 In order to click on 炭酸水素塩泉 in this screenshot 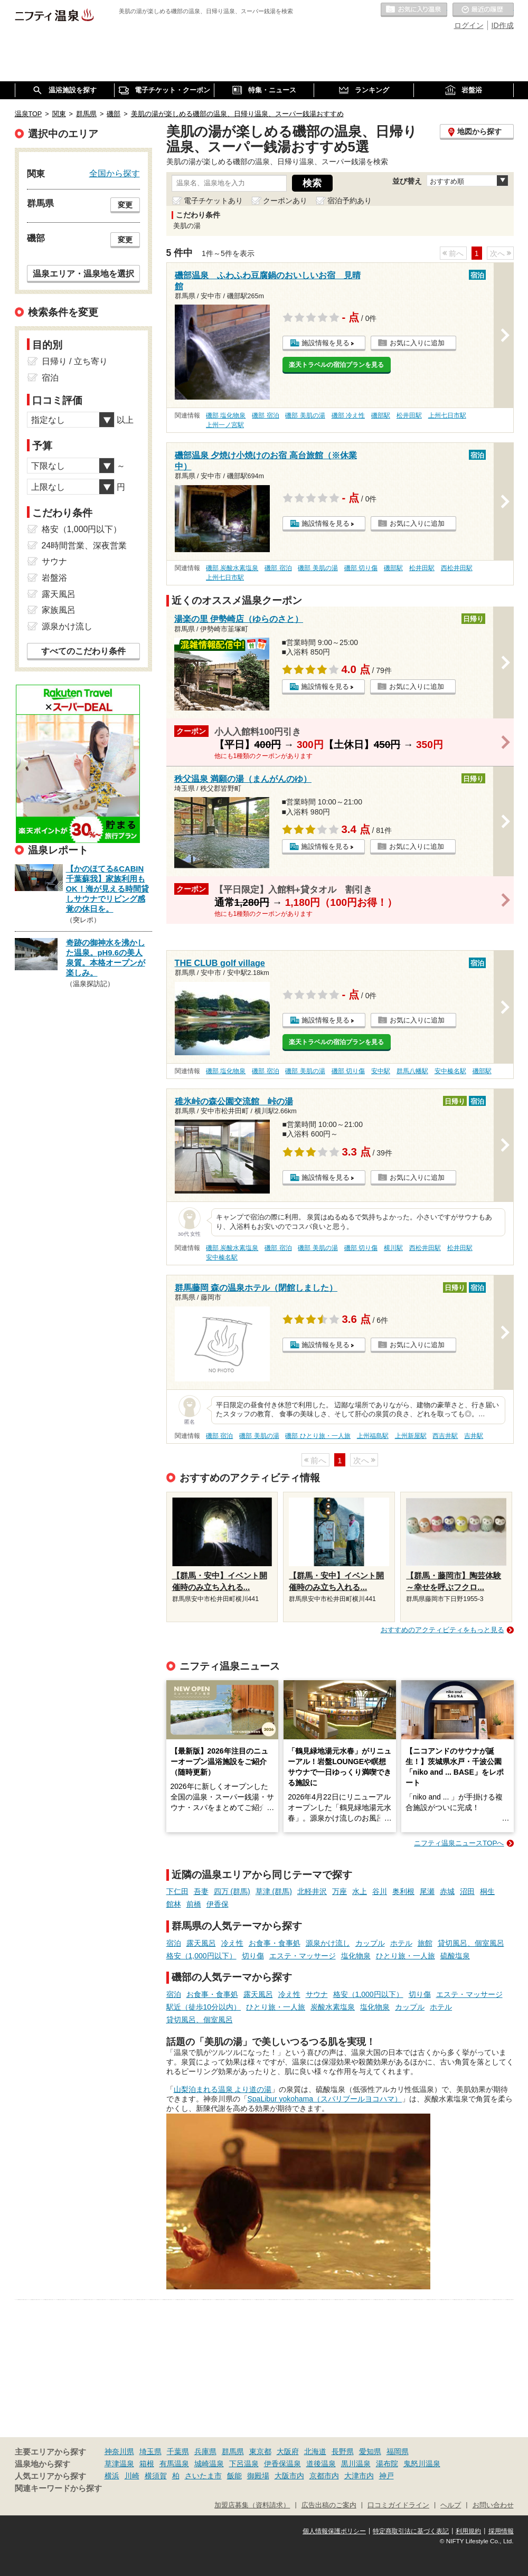, I will do `click(332, 2007)`.